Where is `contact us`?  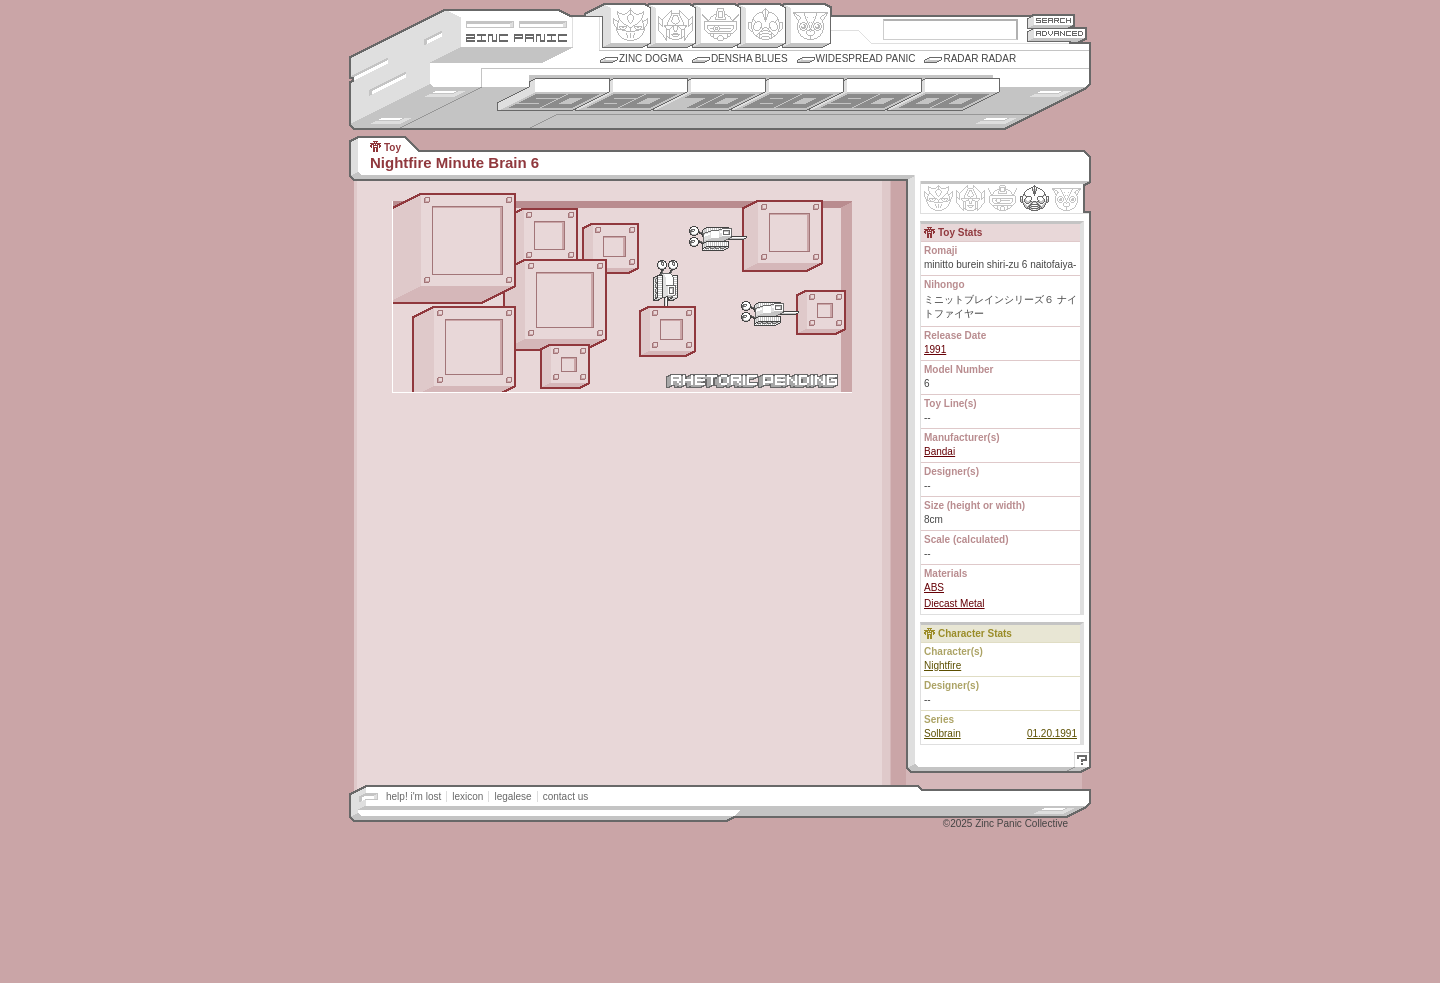 contact us is located at coordinates (566, 796).